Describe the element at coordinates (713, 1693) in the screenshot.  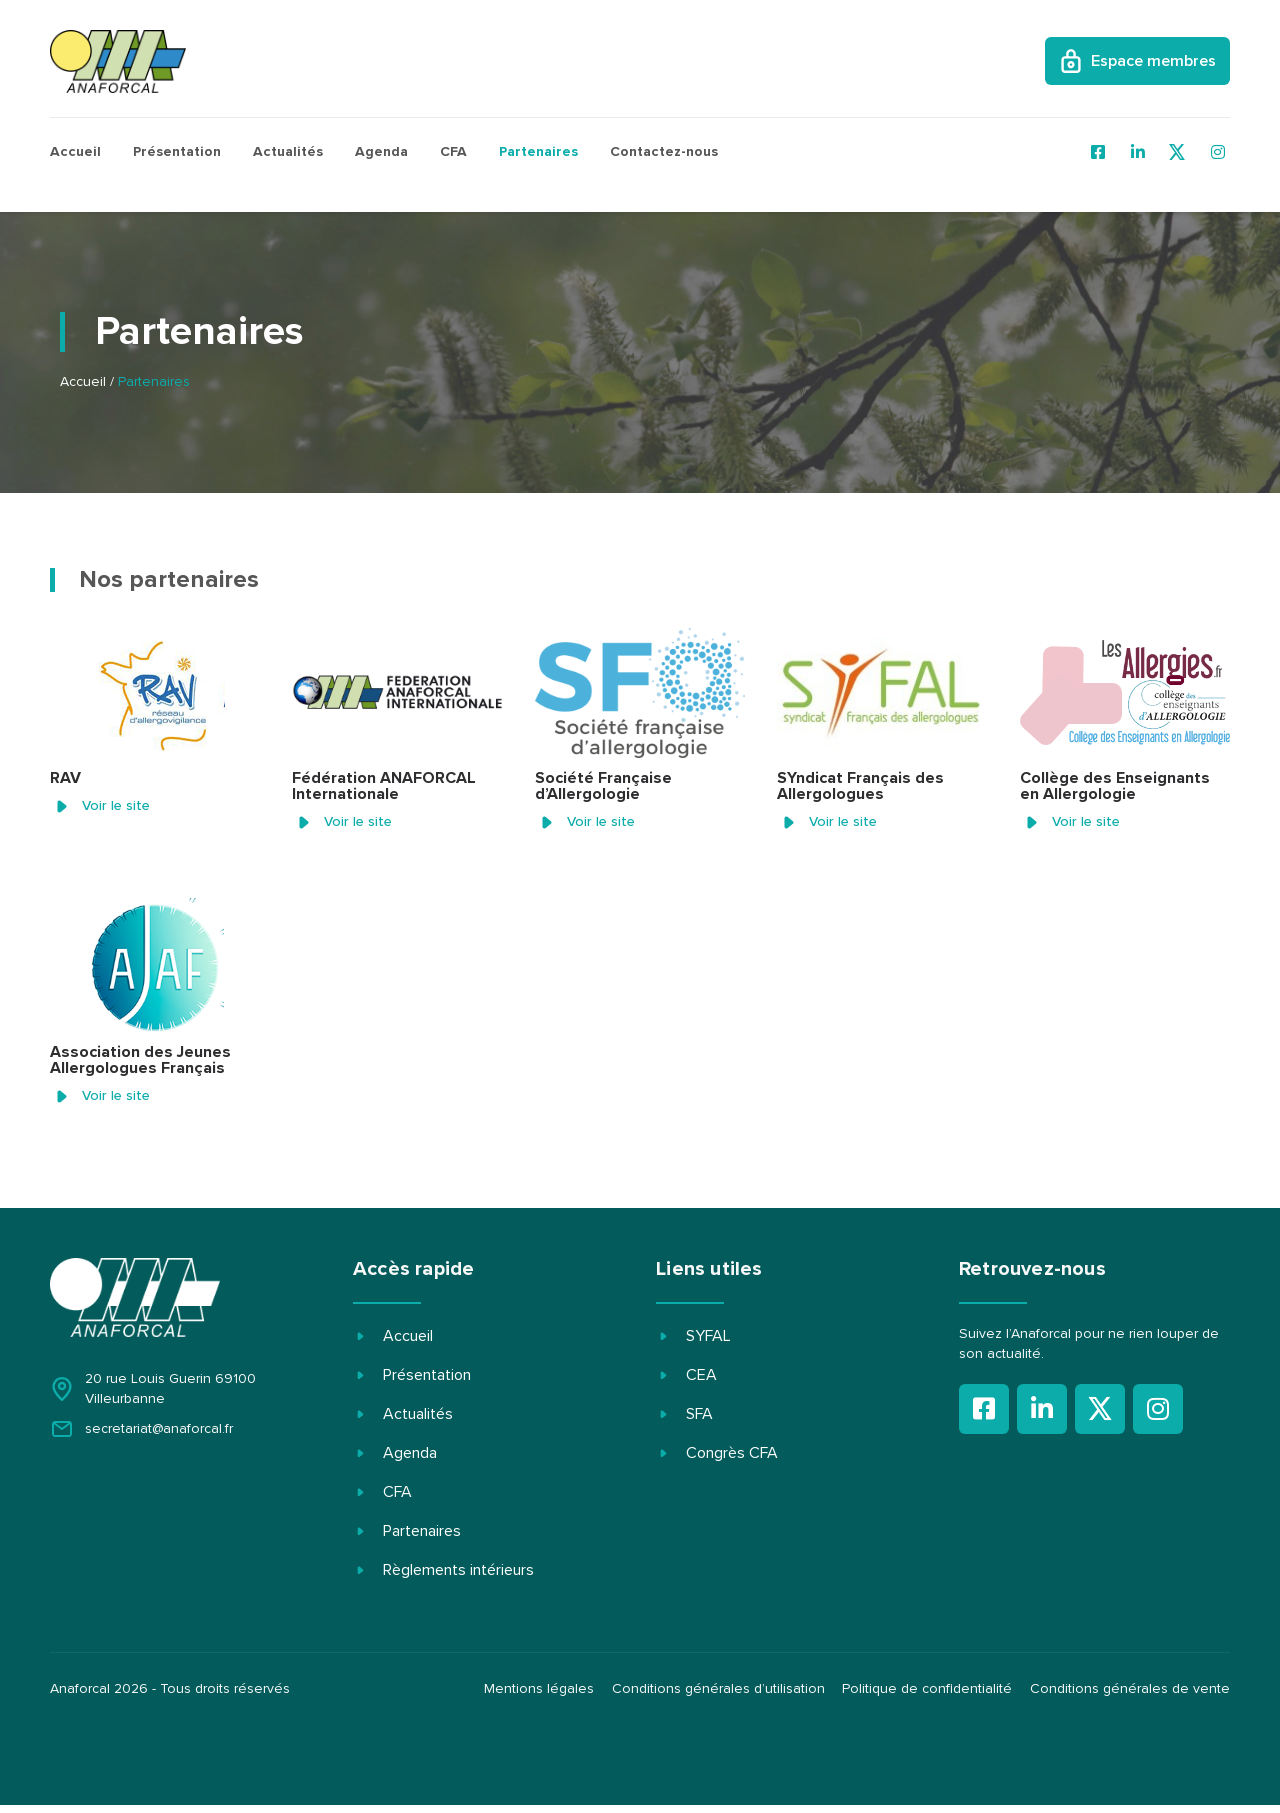
I see `Conditions générales d’utilisation` at that location.